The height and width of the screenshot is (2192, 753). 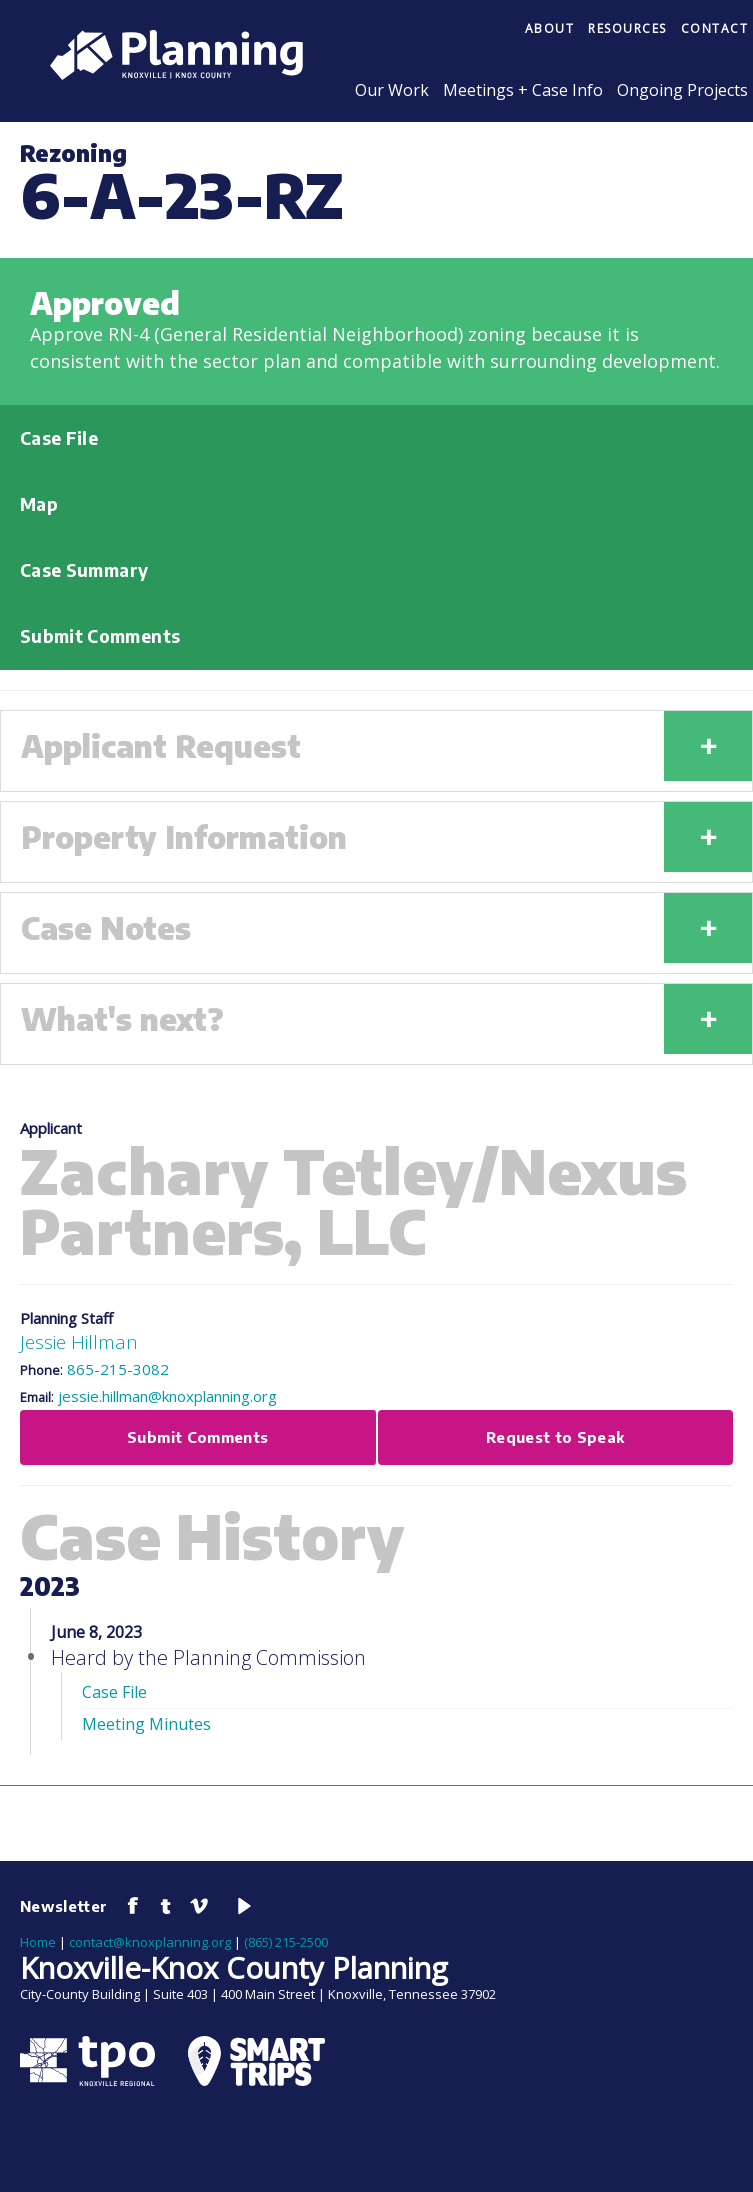 I want to click on Case Summary, so click(x=84, y=570).